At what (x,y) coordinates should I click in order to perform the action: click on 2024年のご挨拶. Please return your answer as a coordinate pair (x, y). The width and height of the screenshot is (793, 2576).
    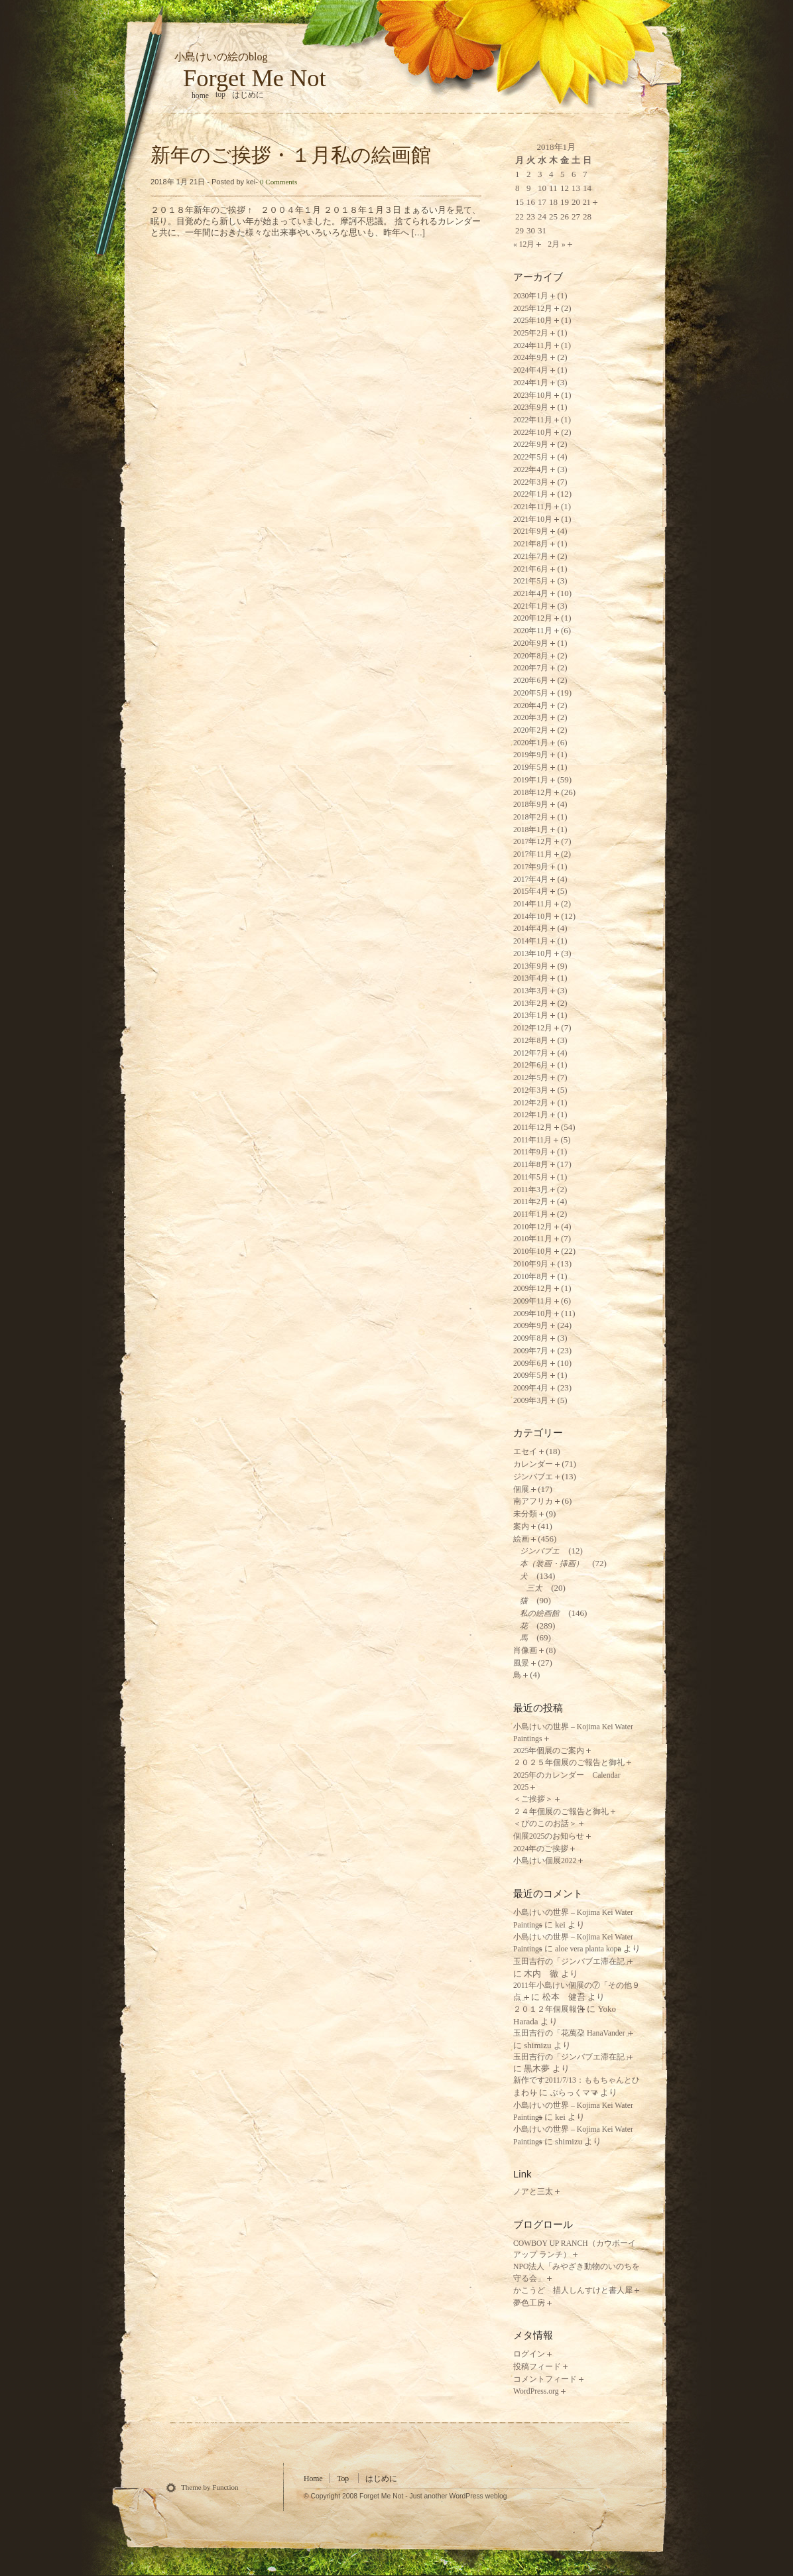
    Looking at the image, I should click on (540, 1849).